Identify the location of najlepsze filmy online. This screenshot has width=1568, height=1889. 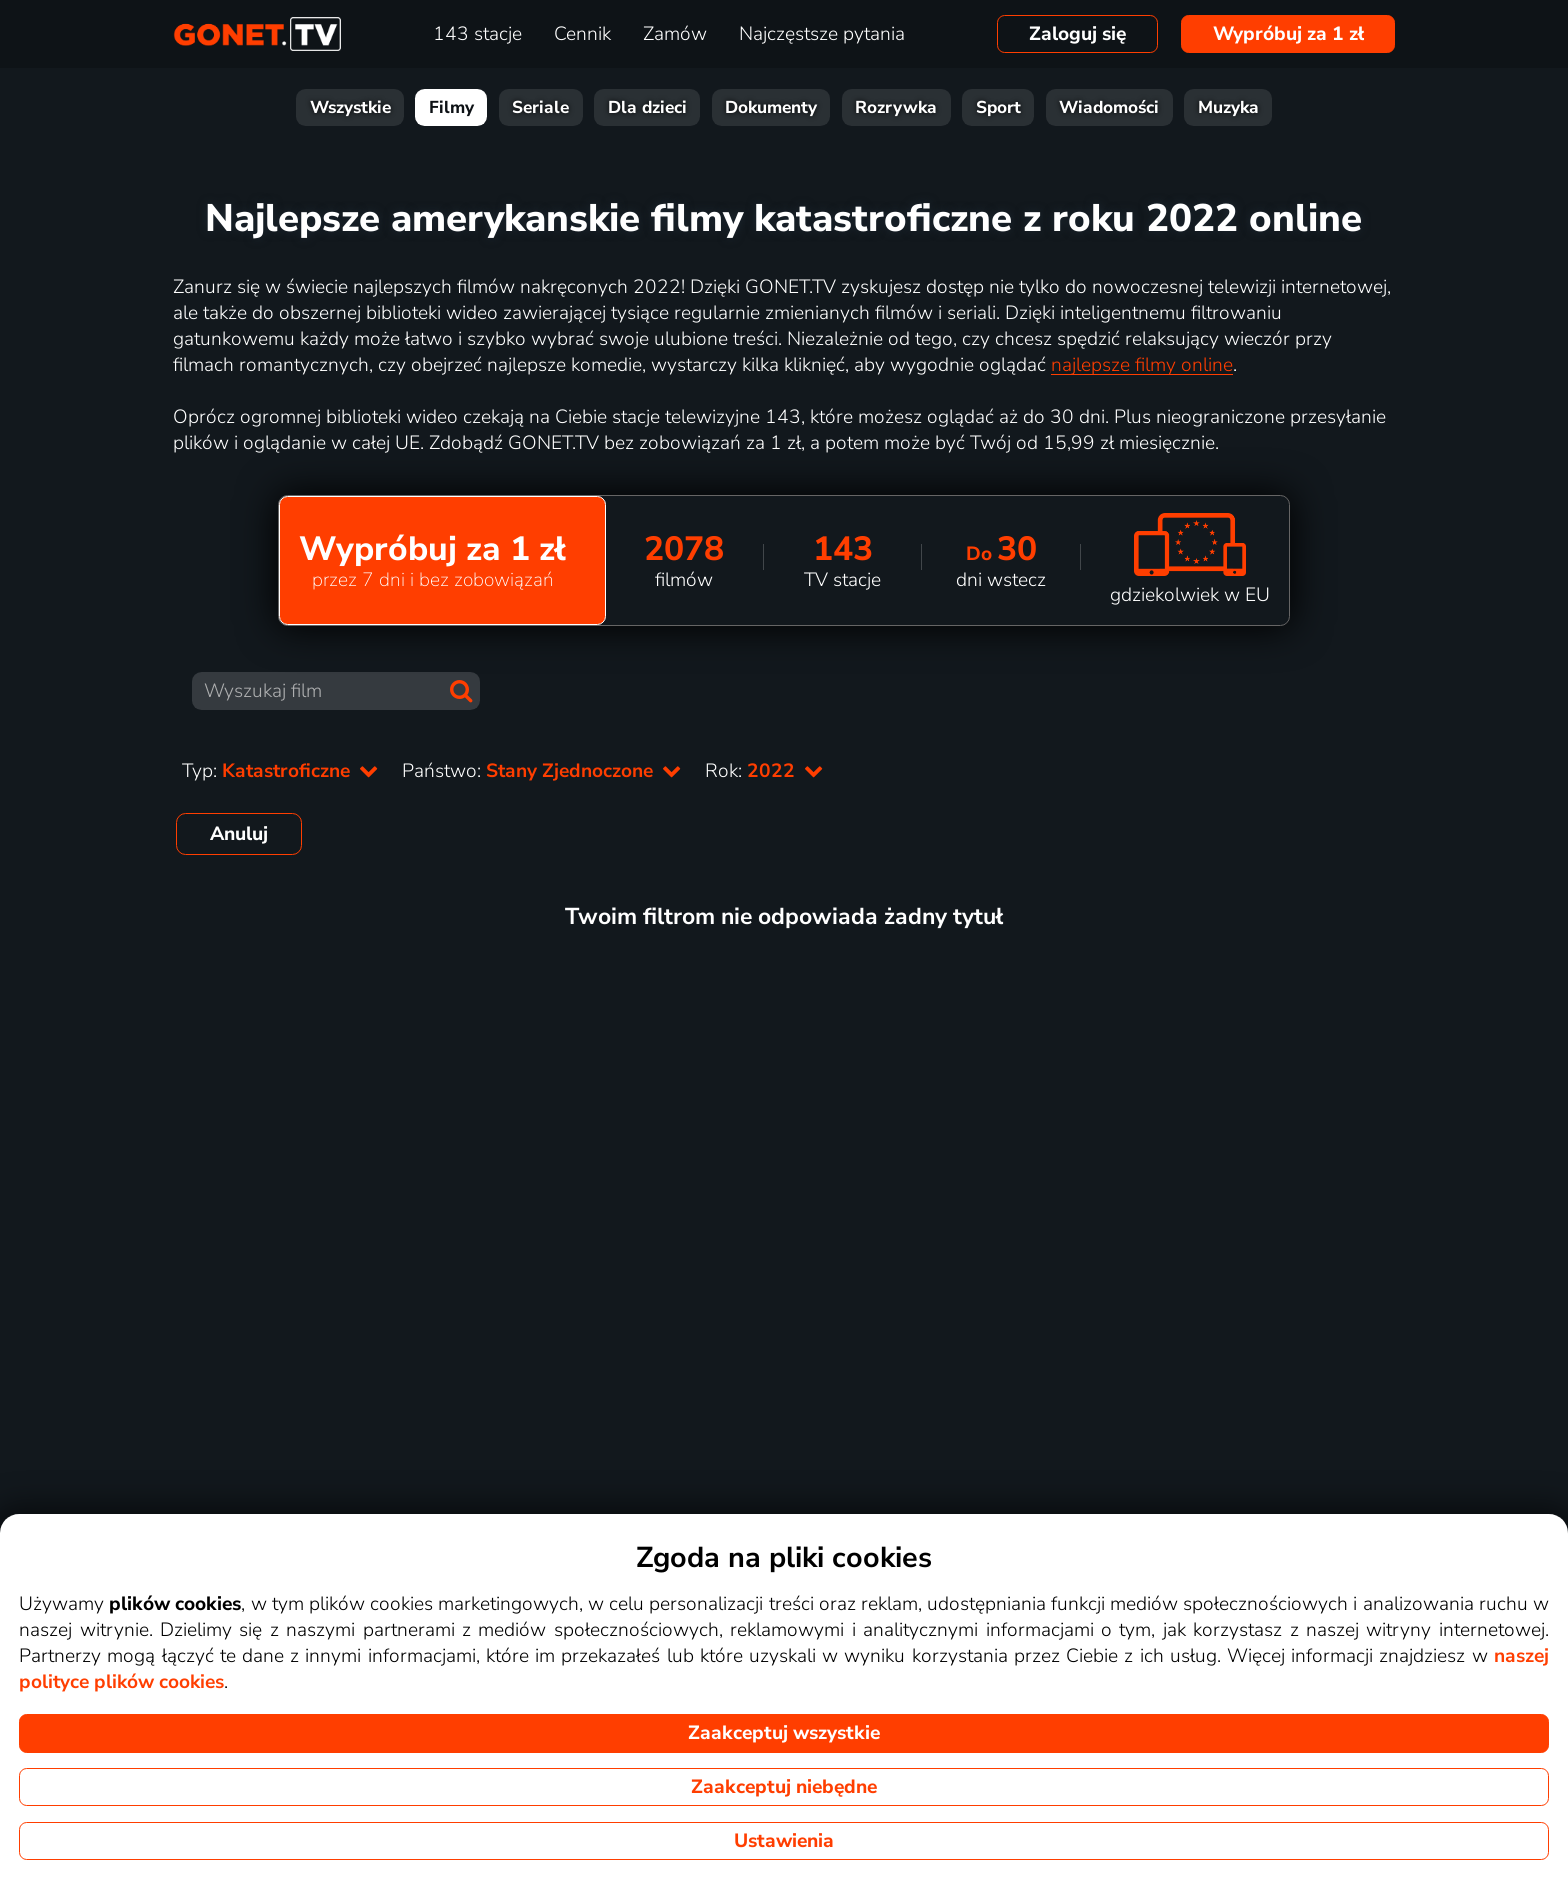
(1142, 365).